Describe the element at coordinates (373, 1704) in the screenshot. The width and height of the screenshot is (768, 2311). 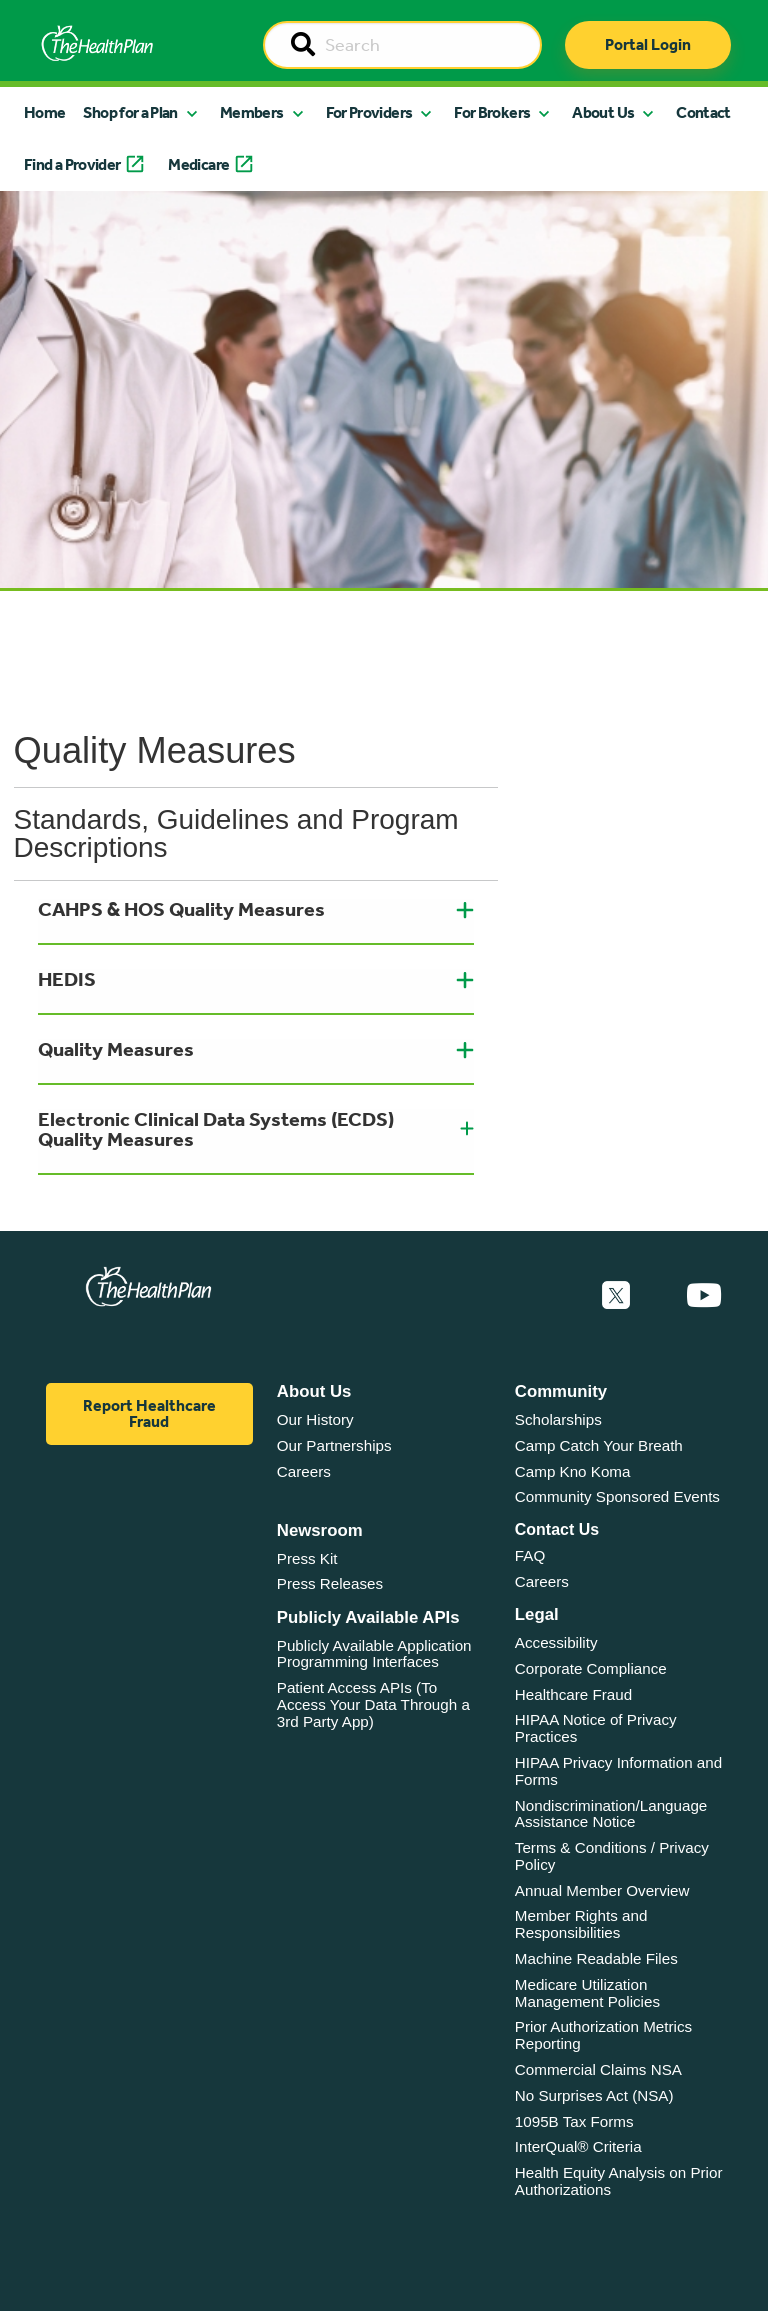
I see `Patient Access APIs (To Access Your Data Through a 3rd Party App)` at that location.